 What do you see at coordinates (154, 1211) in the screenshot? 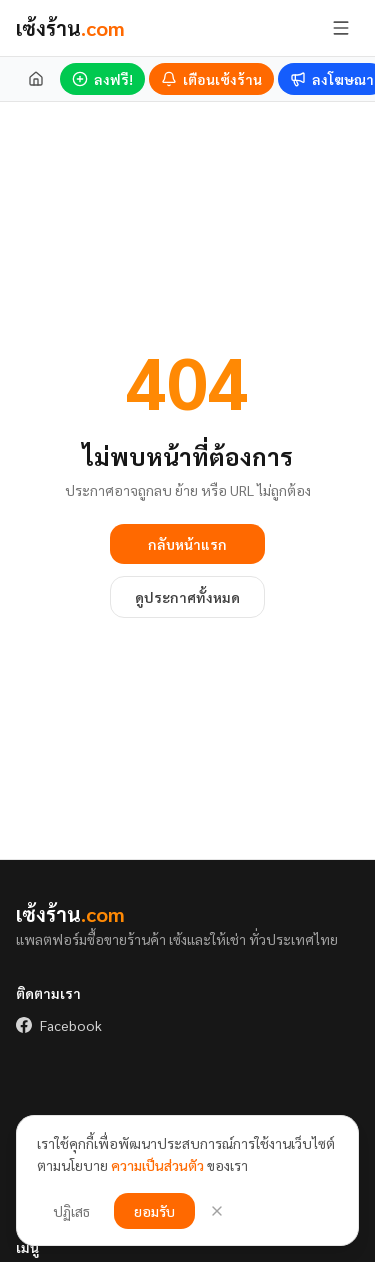
I see `ยอมรับ` at bounding box center [154, 1211].